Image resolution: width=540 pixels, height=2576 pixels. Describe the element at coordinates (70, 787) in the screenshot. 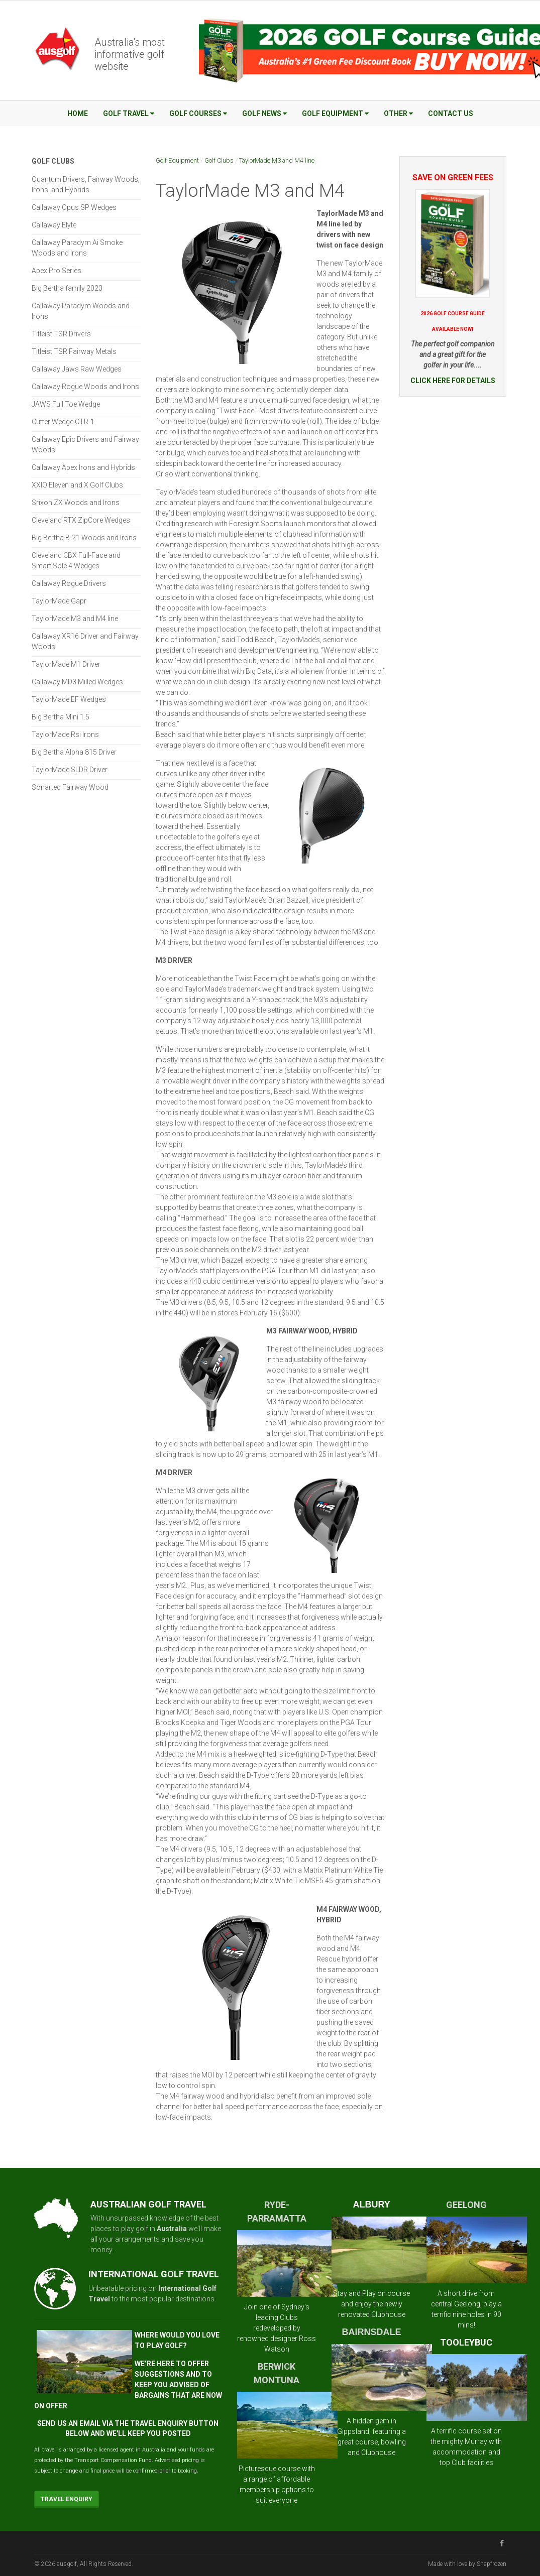

I see `Sonartec Fairway Wood` at that location.